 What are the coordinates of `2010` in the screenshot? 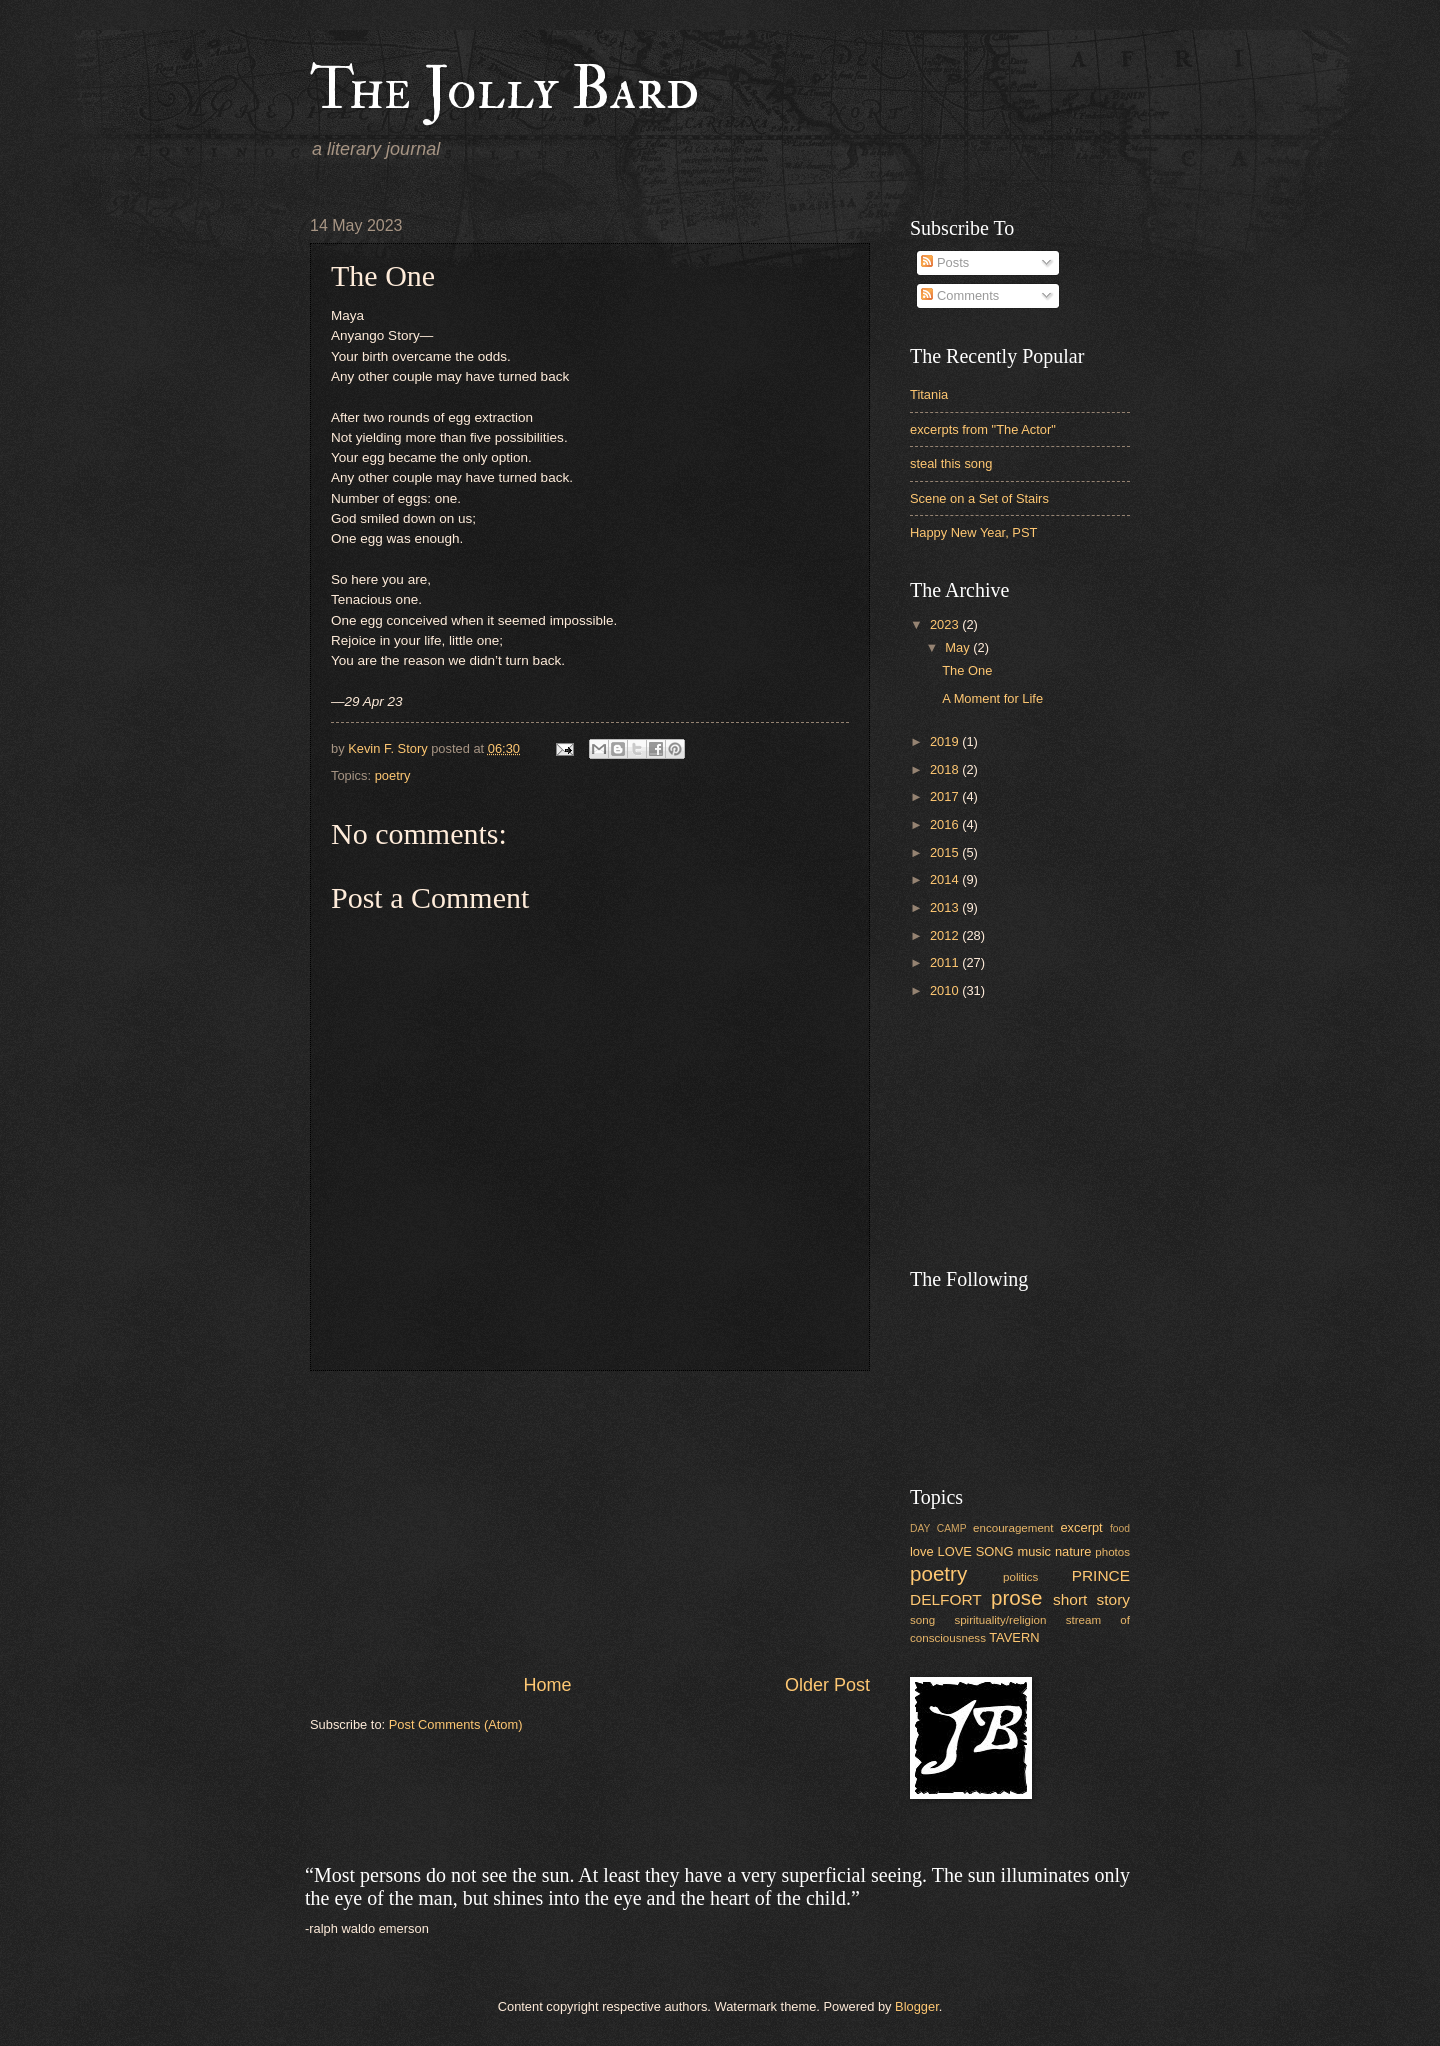 It's located at (946, 990).